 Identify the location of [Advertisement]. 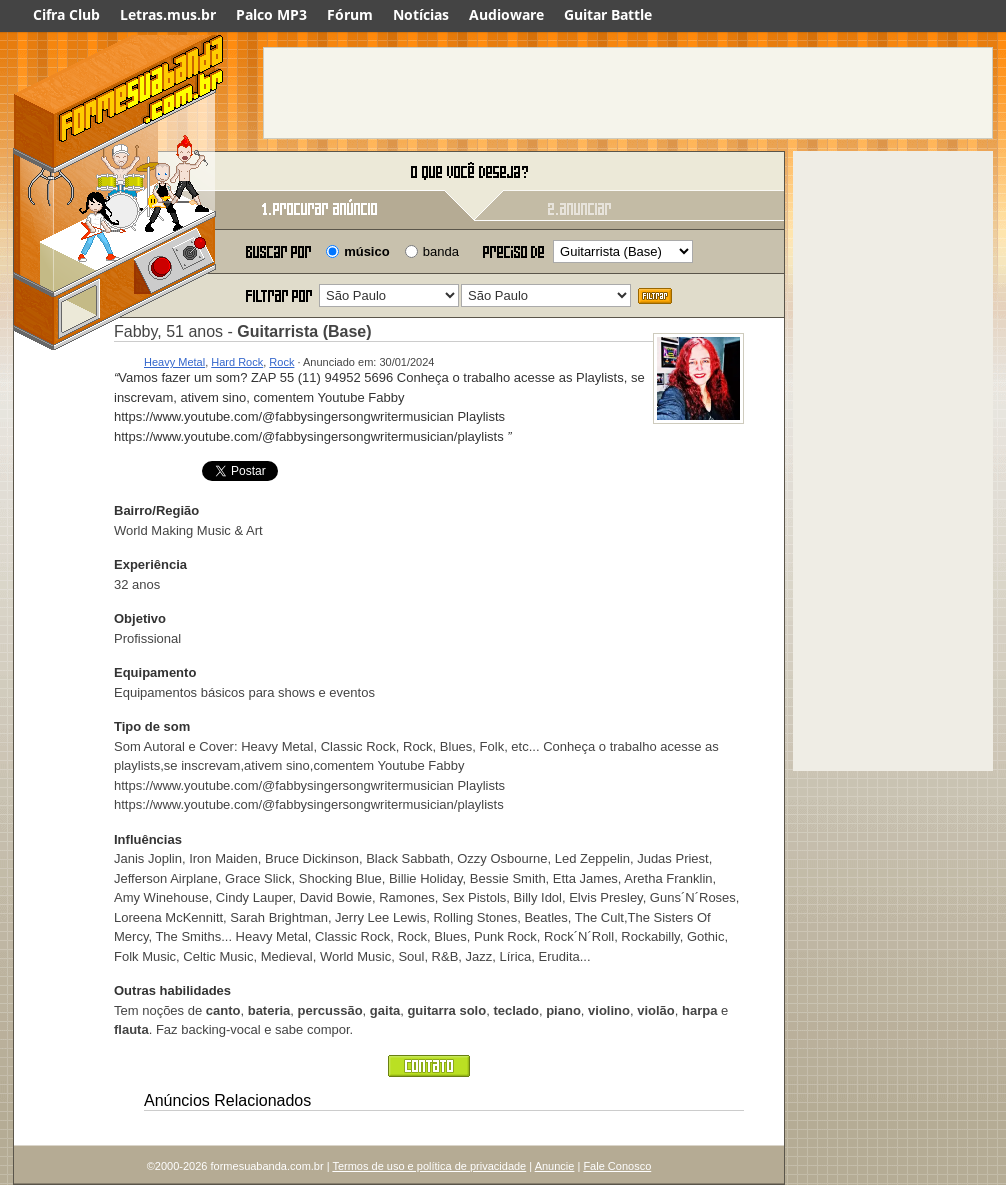
(628, 93).